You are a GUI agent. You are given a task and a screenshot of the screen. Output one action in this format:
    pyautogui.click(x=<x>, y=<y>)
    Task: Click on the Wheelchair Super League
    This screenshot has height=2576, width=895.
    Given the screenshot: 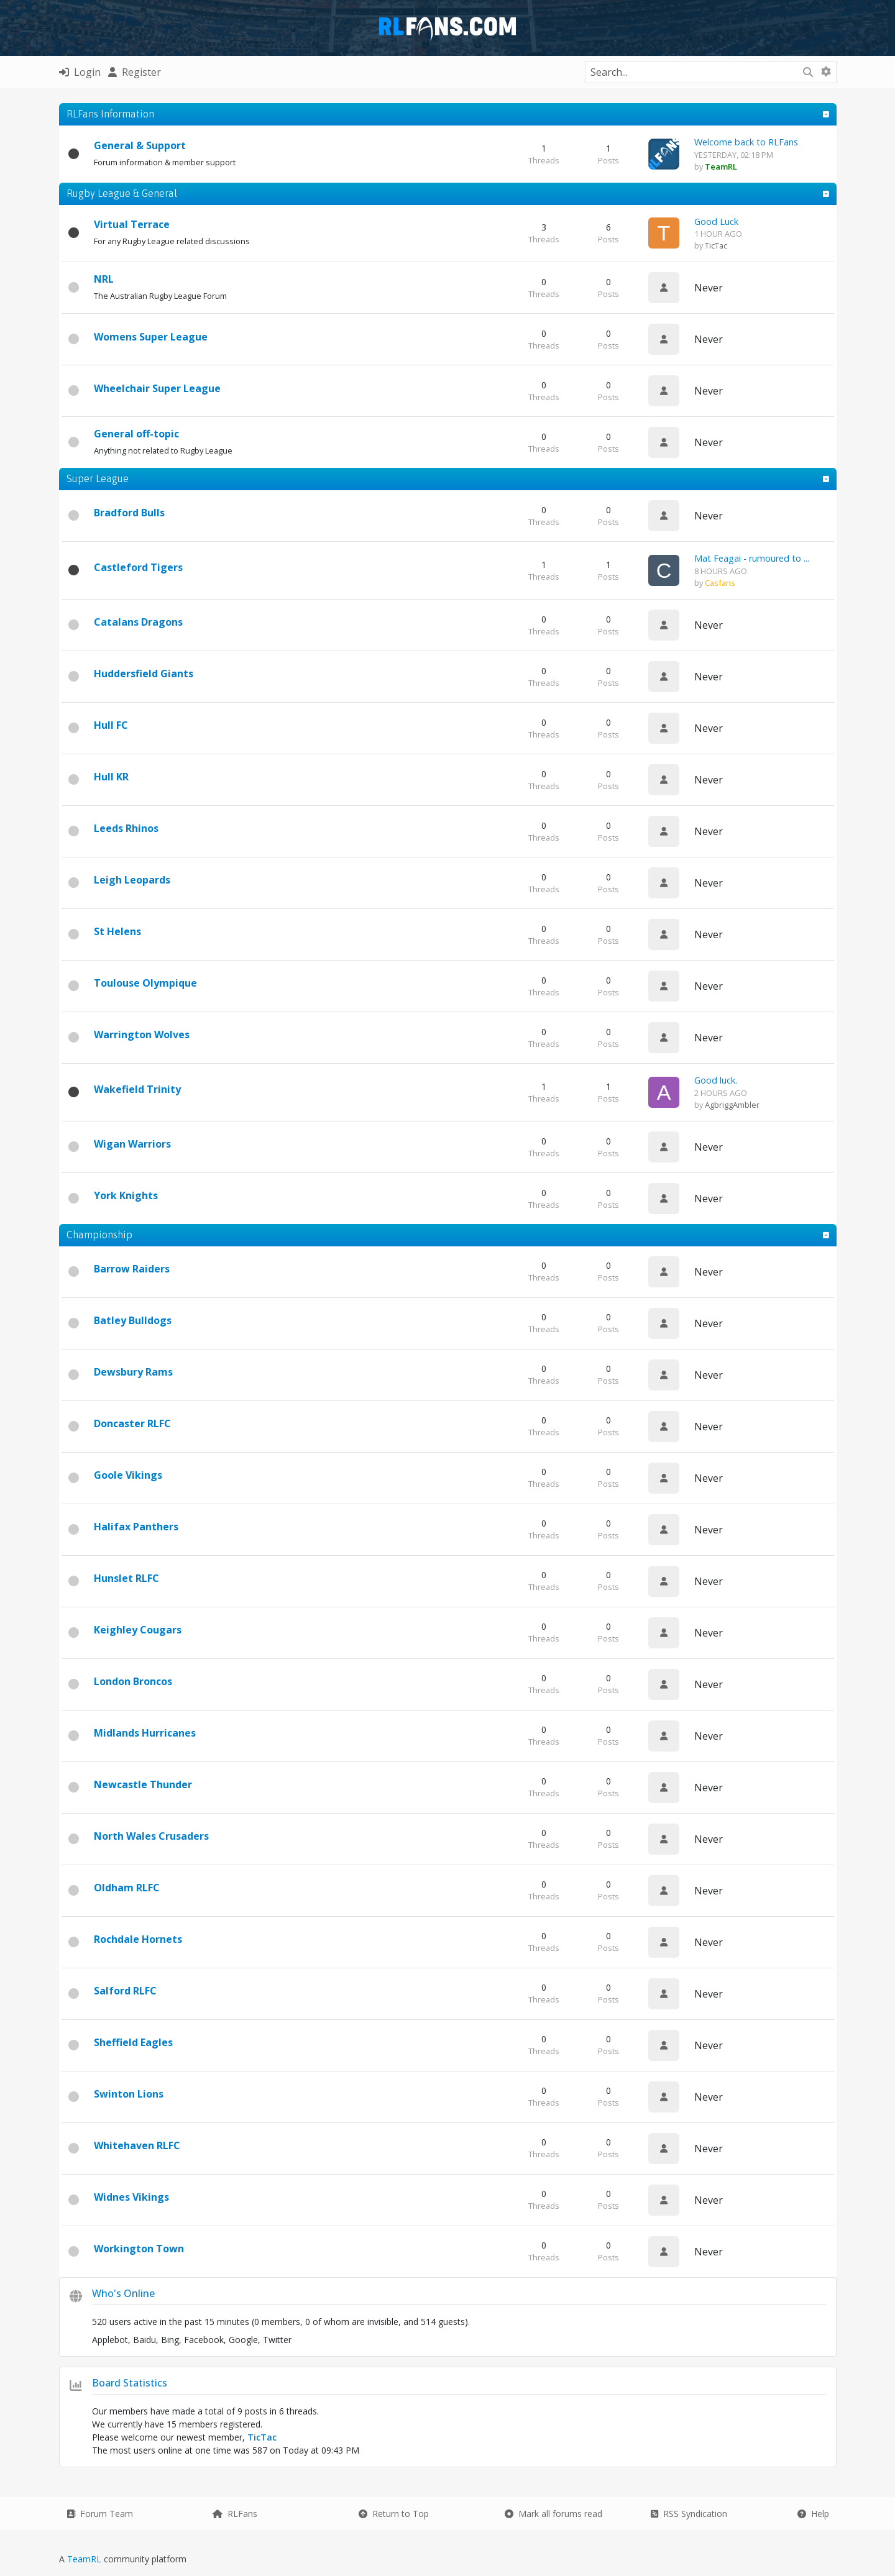 What is the action you would take?
    pyautogui.click(x=157, y=388)
    